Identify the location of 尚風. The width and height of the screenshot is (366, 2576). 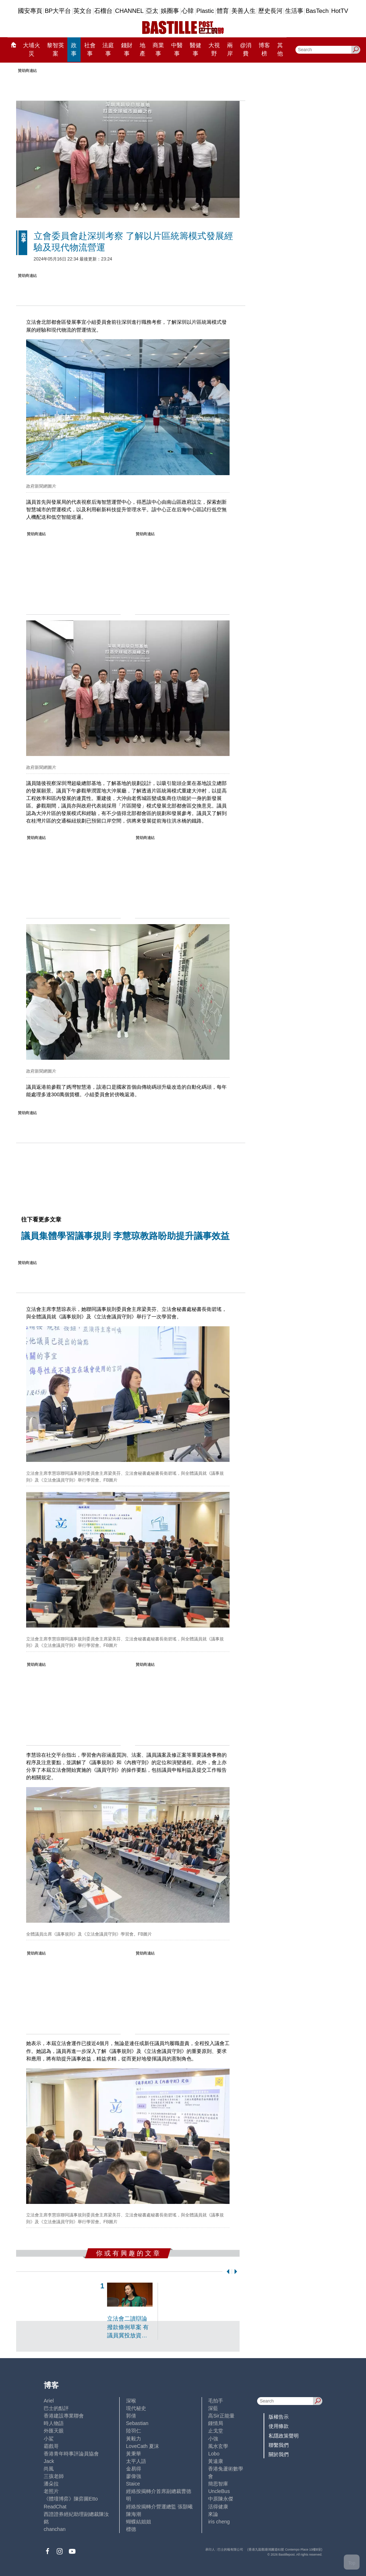
(49, 2469).